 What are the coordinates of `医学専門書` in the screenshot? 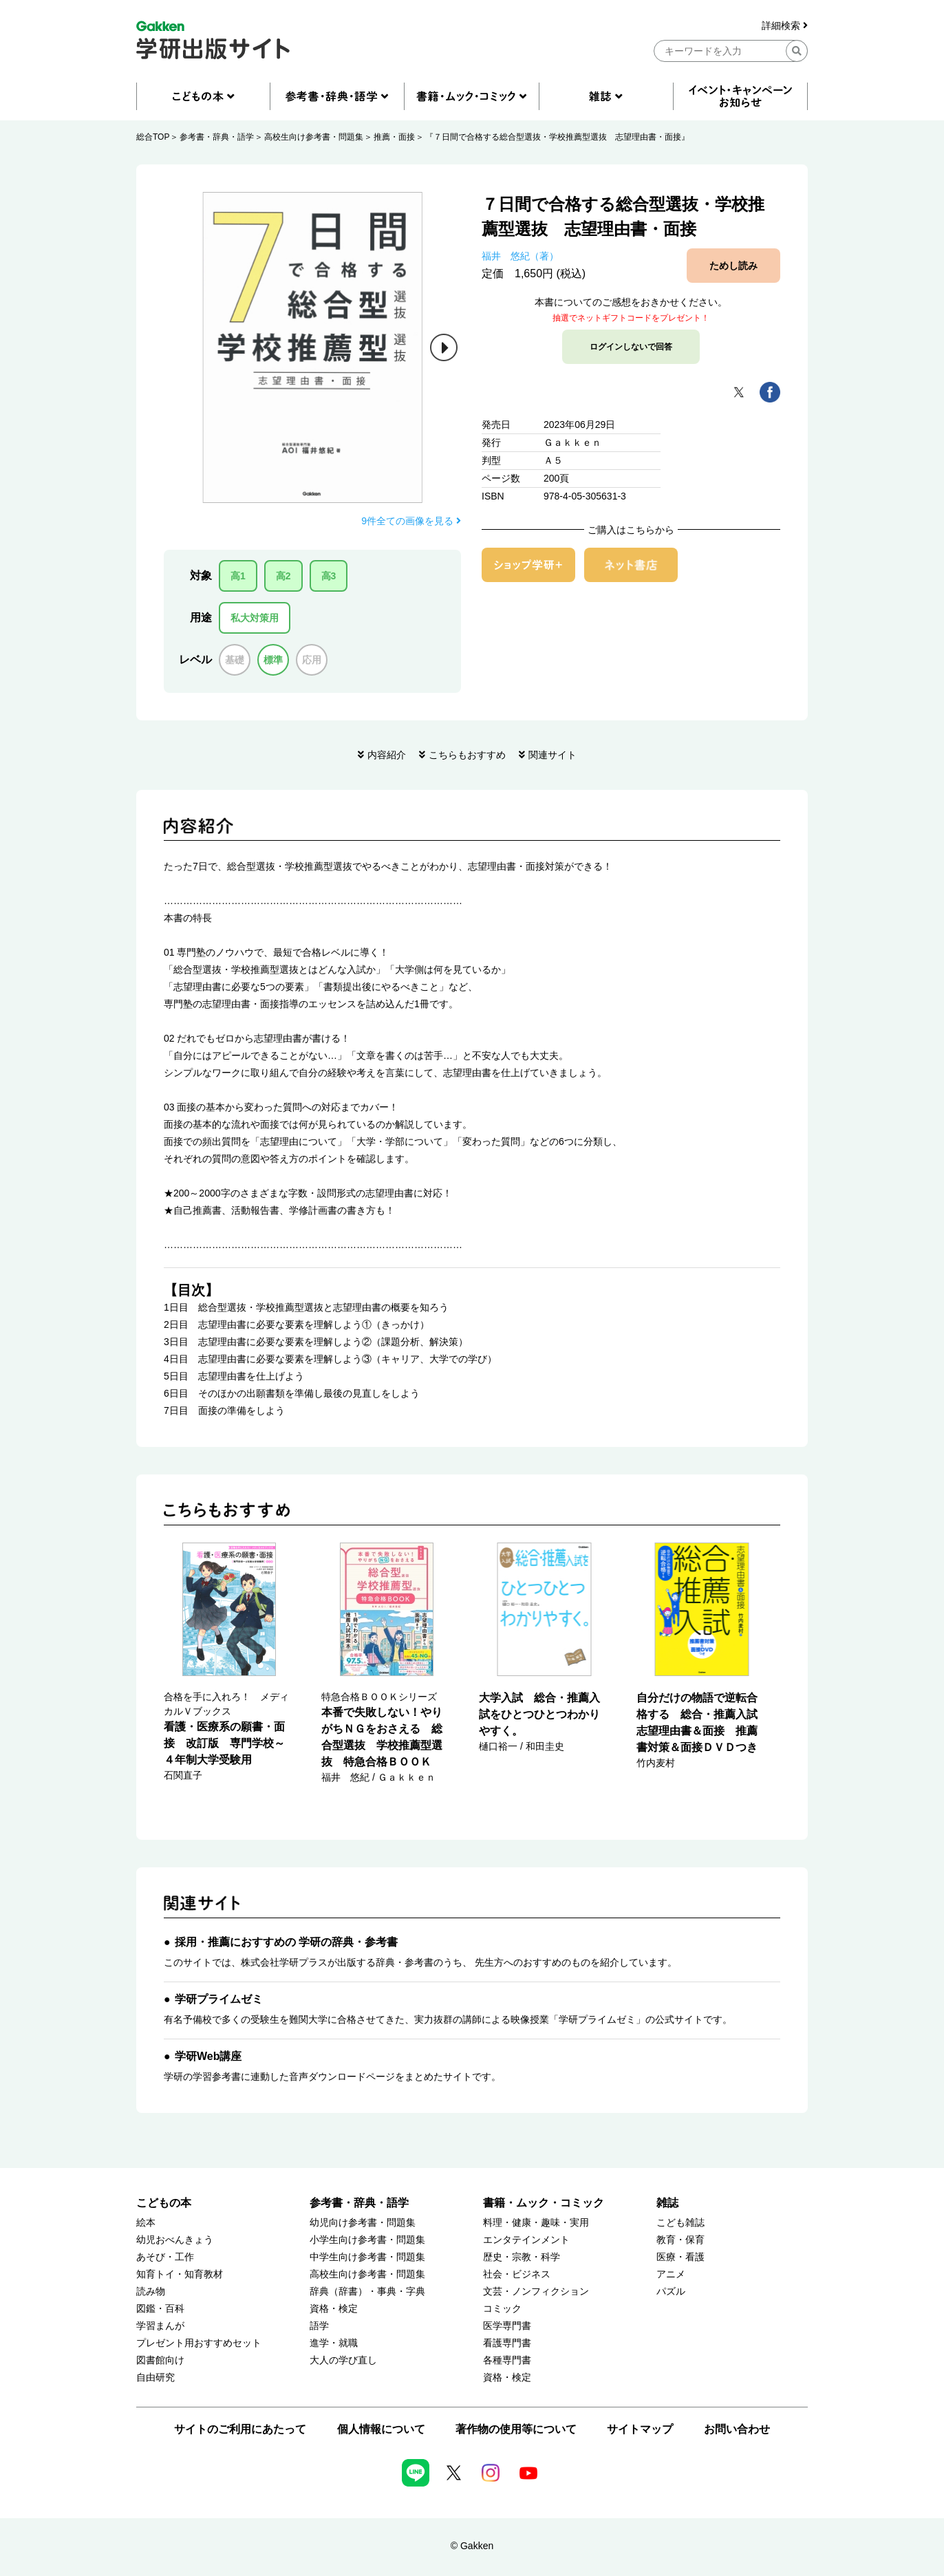 It's located at (507, 2326).